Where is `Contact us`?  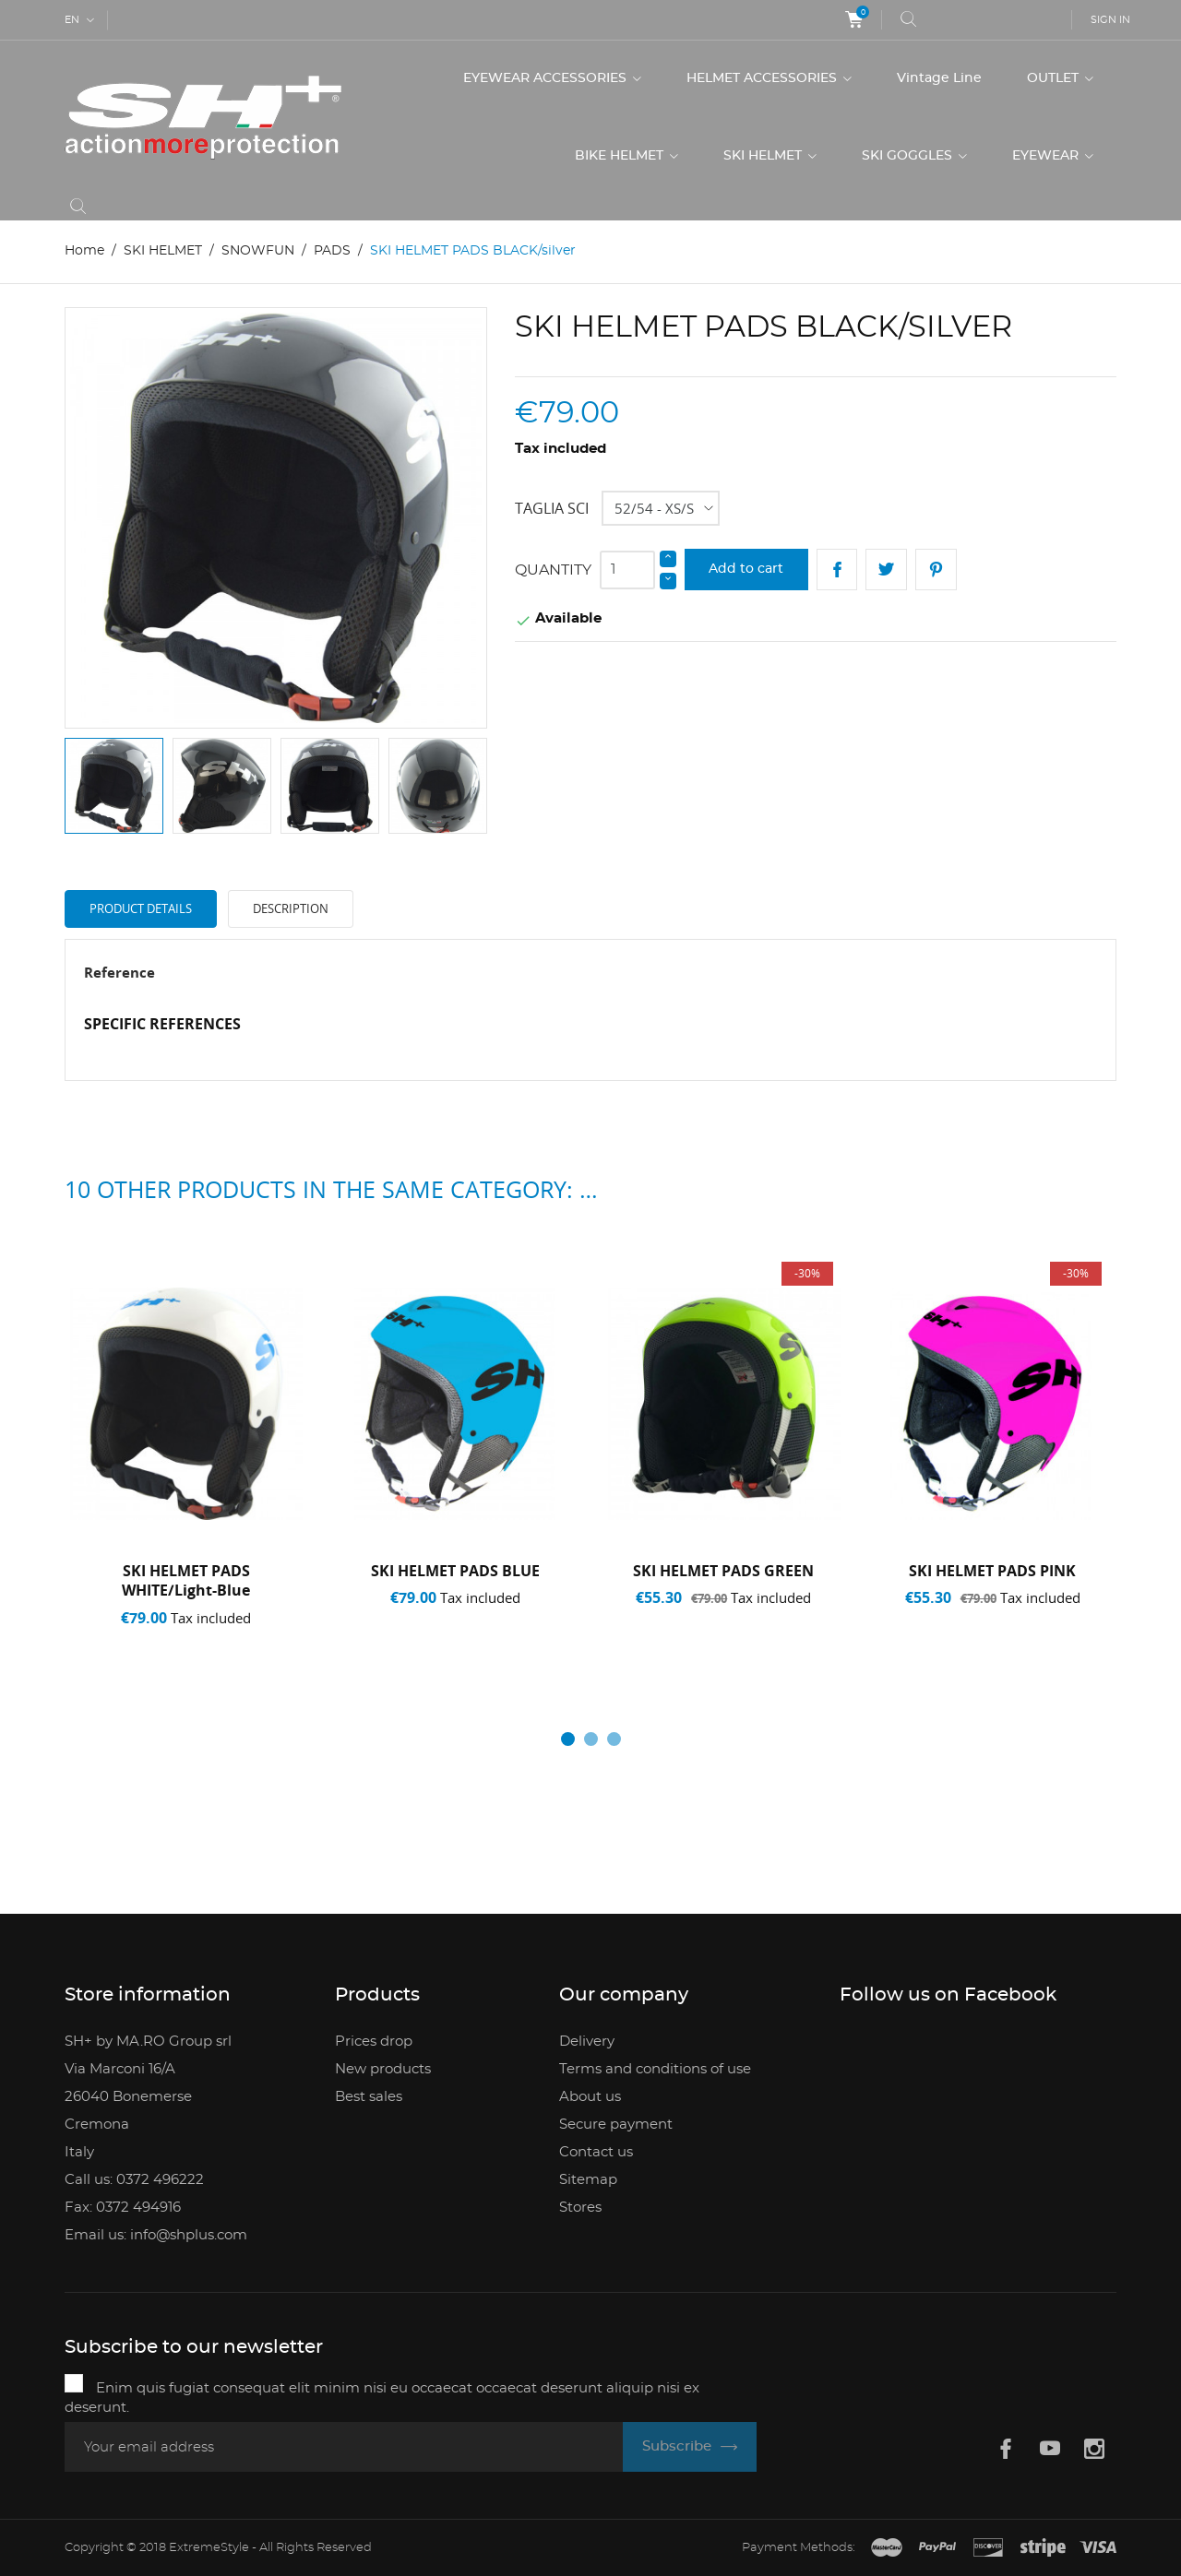
Contact us is located at coordinates (596, 2152).